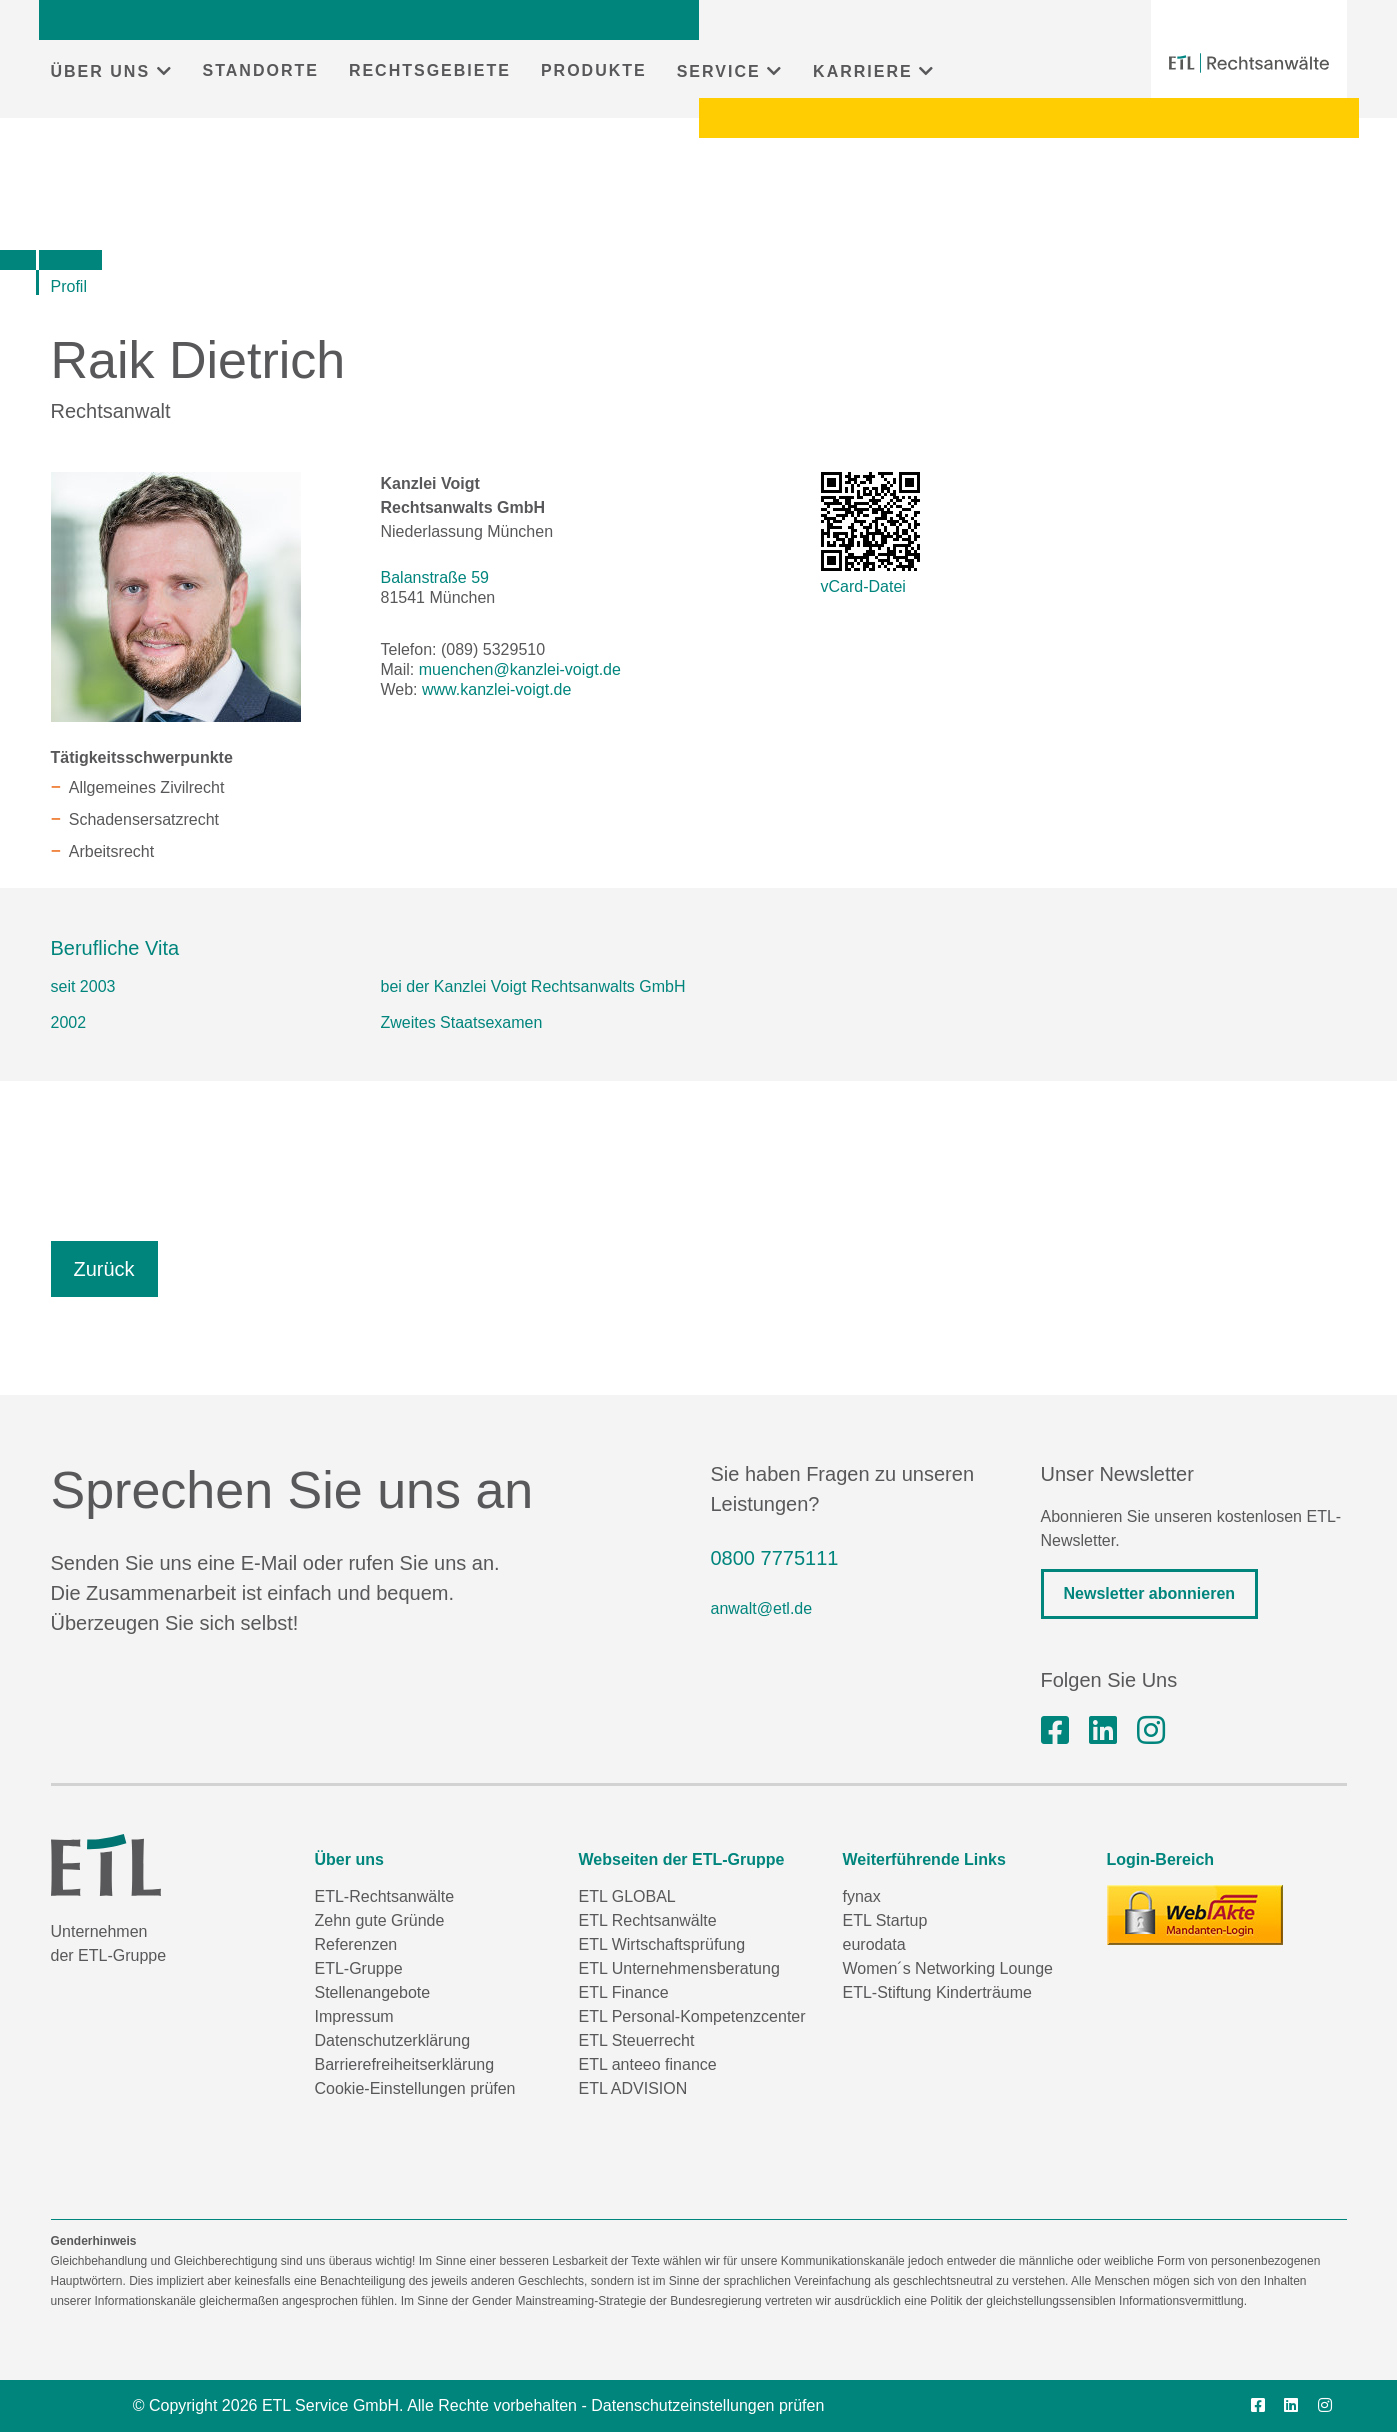 The height and width of the screenshot is (2432, 1397). What do you see at coordinates (633, 2088) in the screenshot?
I see `ETL ADVISION` at bounding box center [633, 2088].